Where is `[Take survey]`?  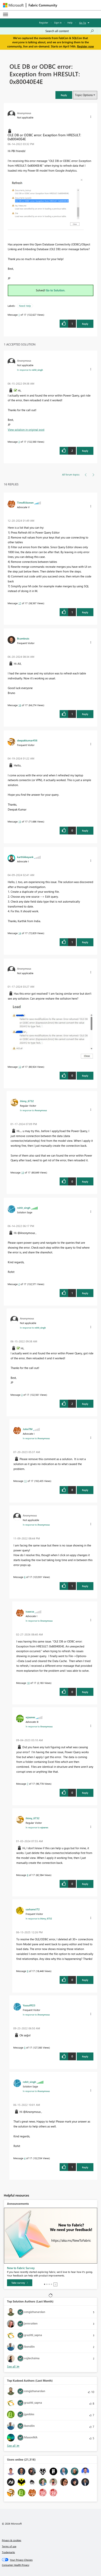
[Take survey] is located at coordinates (19, 2282).